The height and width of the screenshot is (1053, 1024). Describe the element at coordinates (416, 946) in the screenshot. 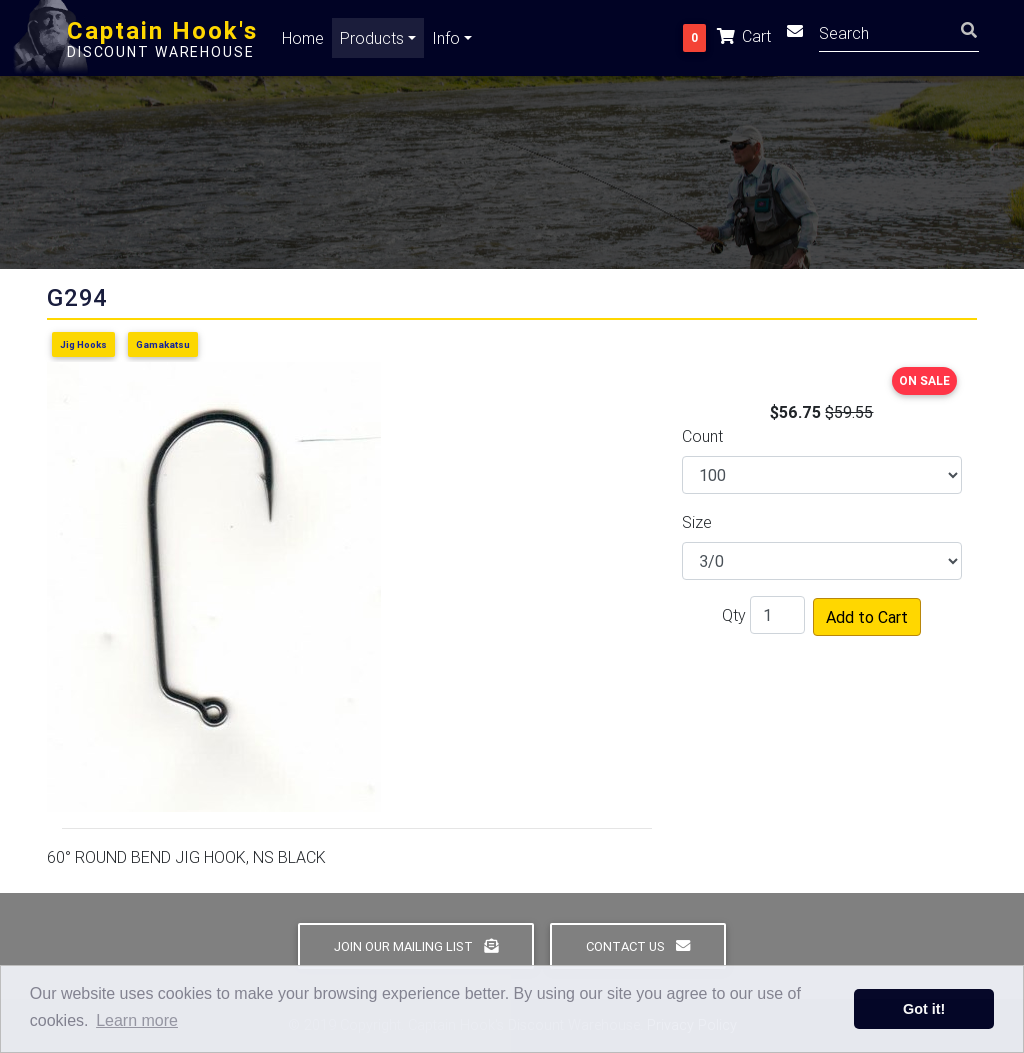

I see `Join Our Mailing List [button]` at that location.